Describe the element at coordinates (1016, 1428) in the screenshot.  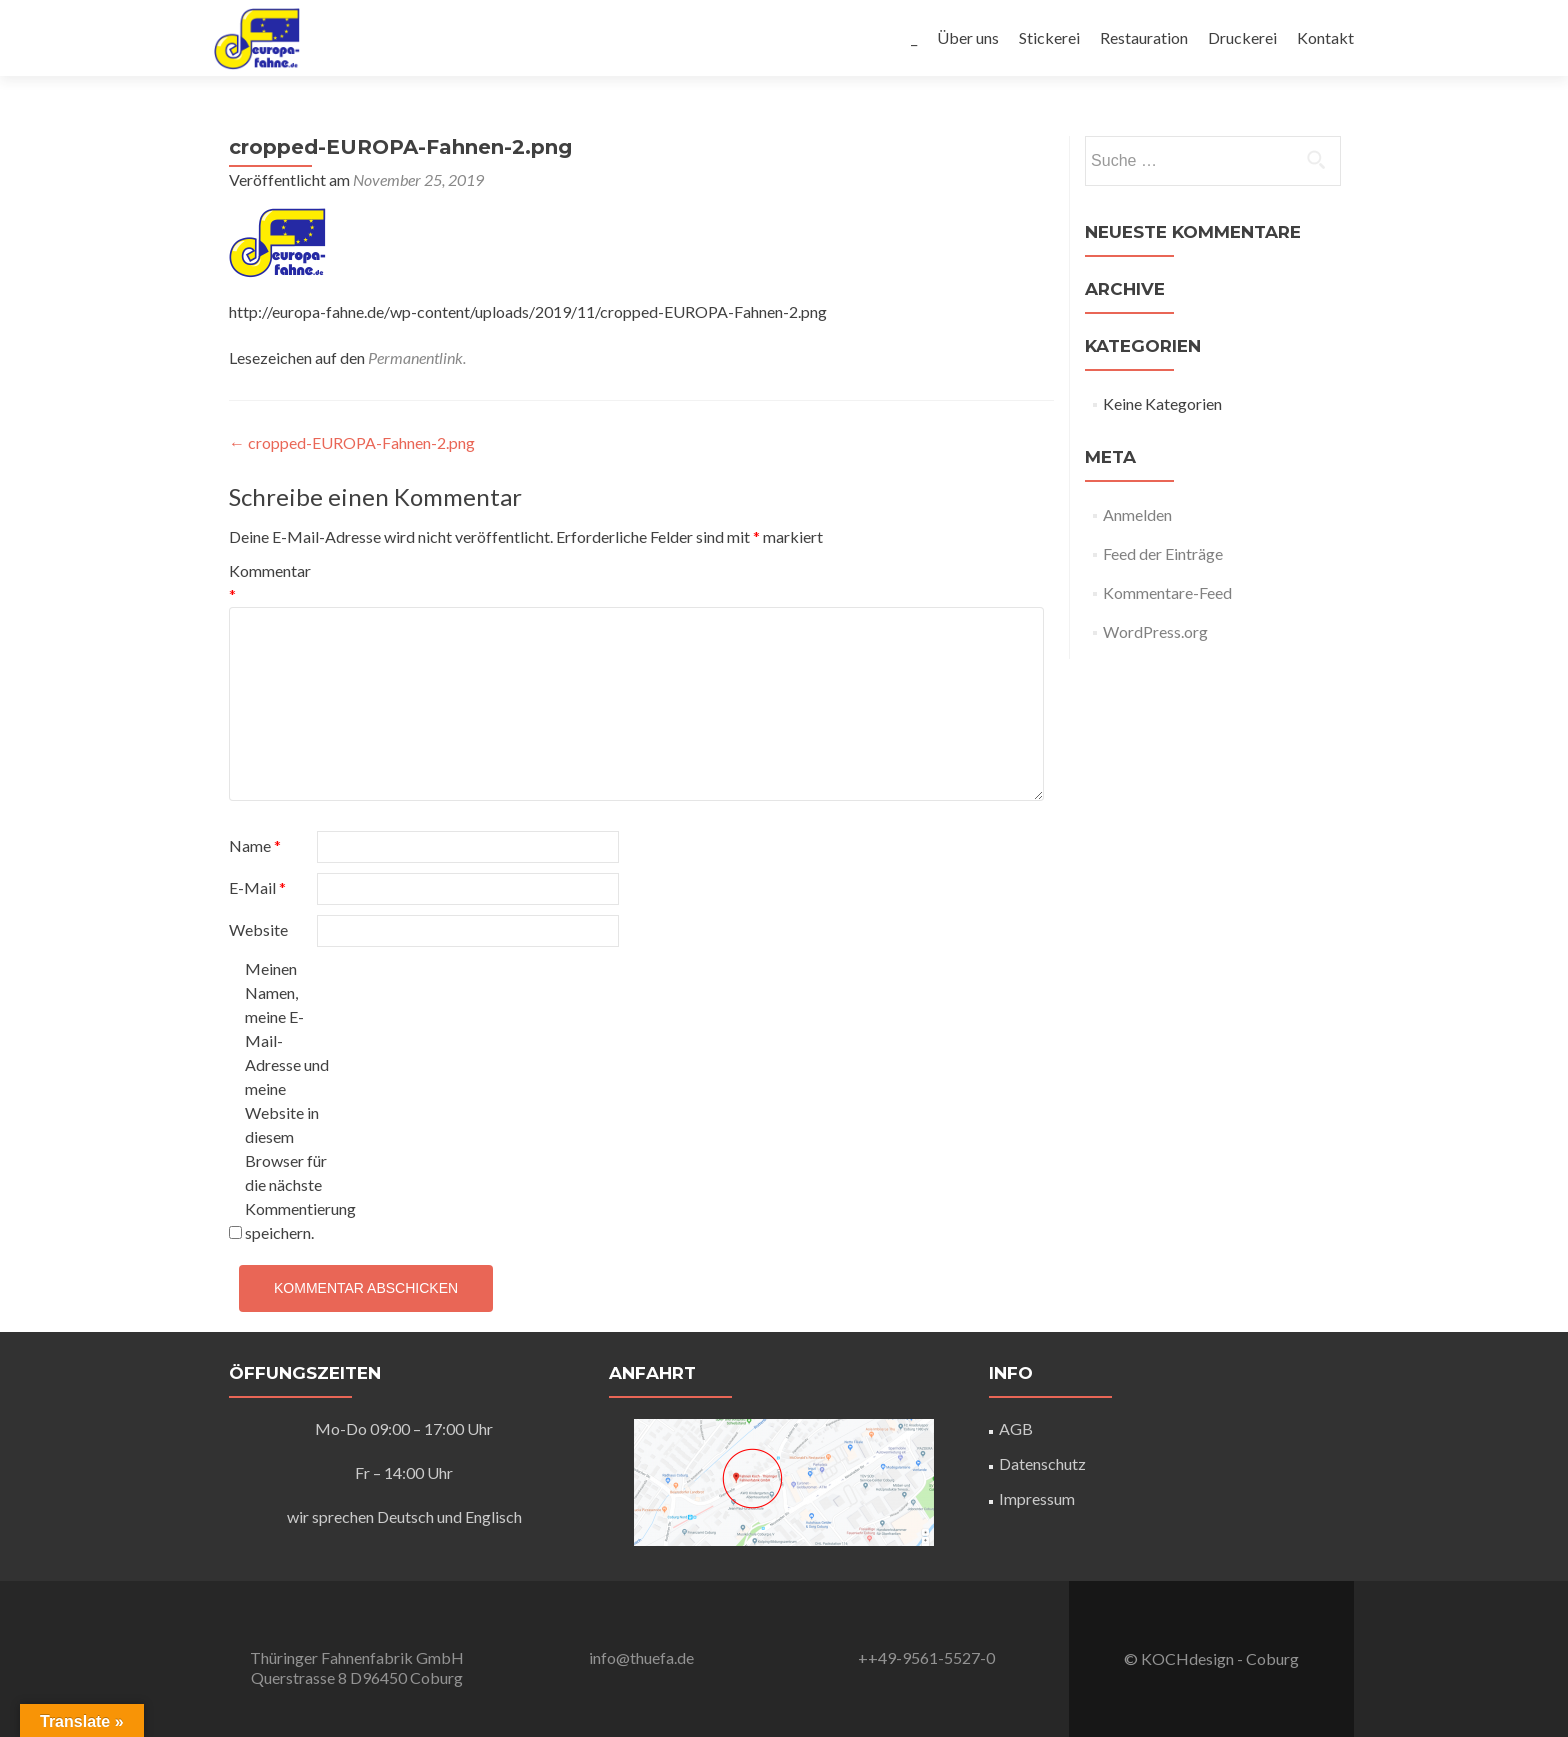
I see `AGB` at that location.